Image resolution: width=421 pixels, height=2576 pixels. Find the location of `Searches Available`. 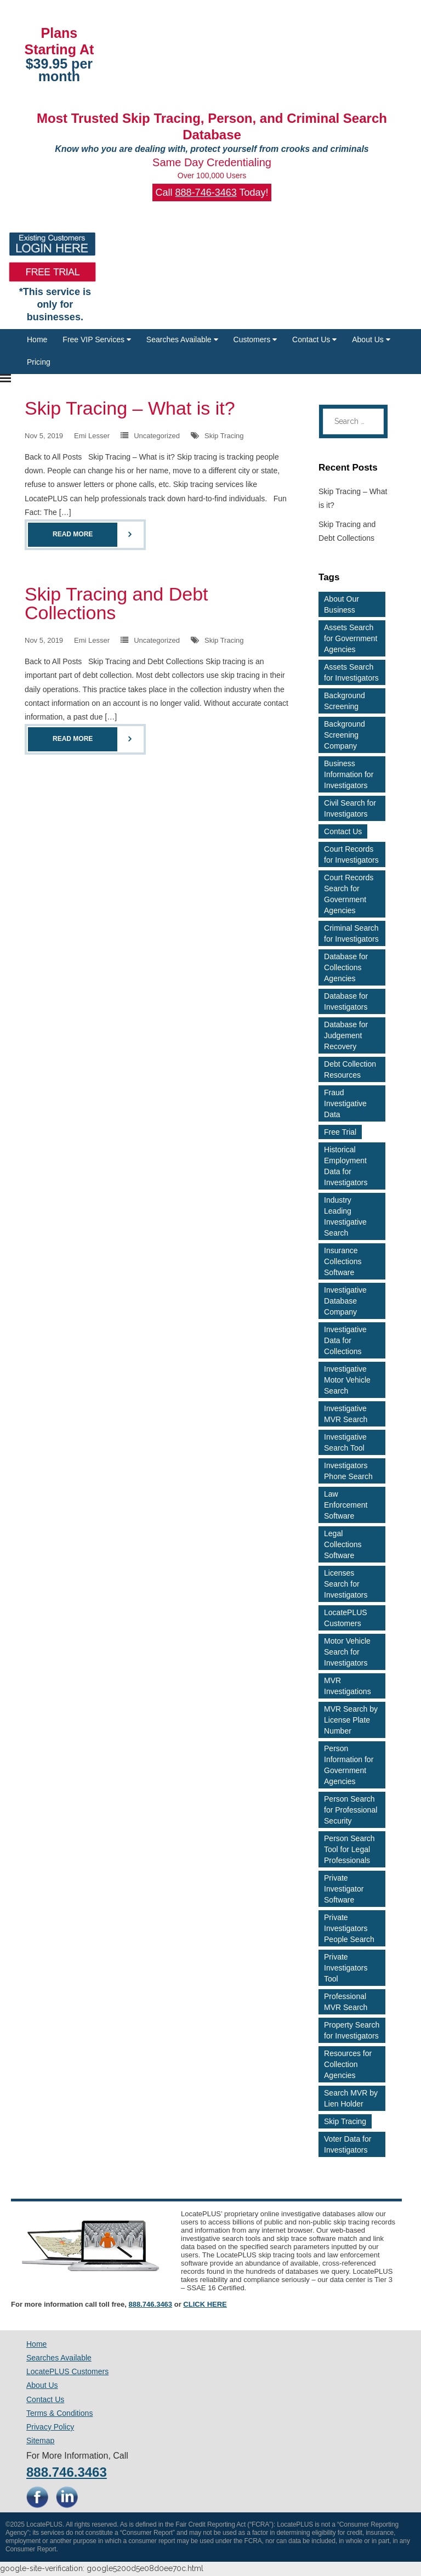

Searches Available is located at coordinates (182, 339).